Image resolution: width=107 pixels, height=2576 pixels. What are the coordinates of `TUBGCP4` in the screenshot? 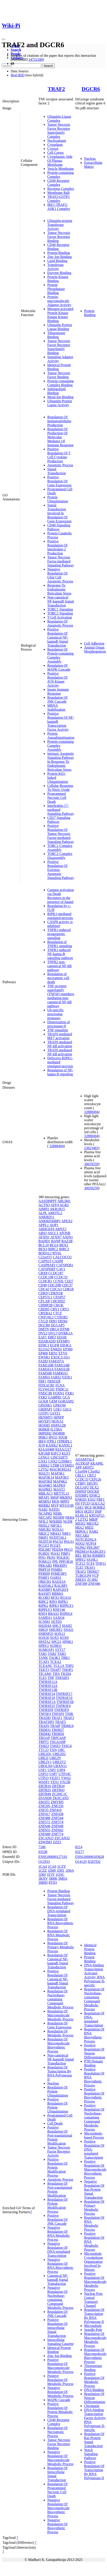 It's located at (83, 1575).